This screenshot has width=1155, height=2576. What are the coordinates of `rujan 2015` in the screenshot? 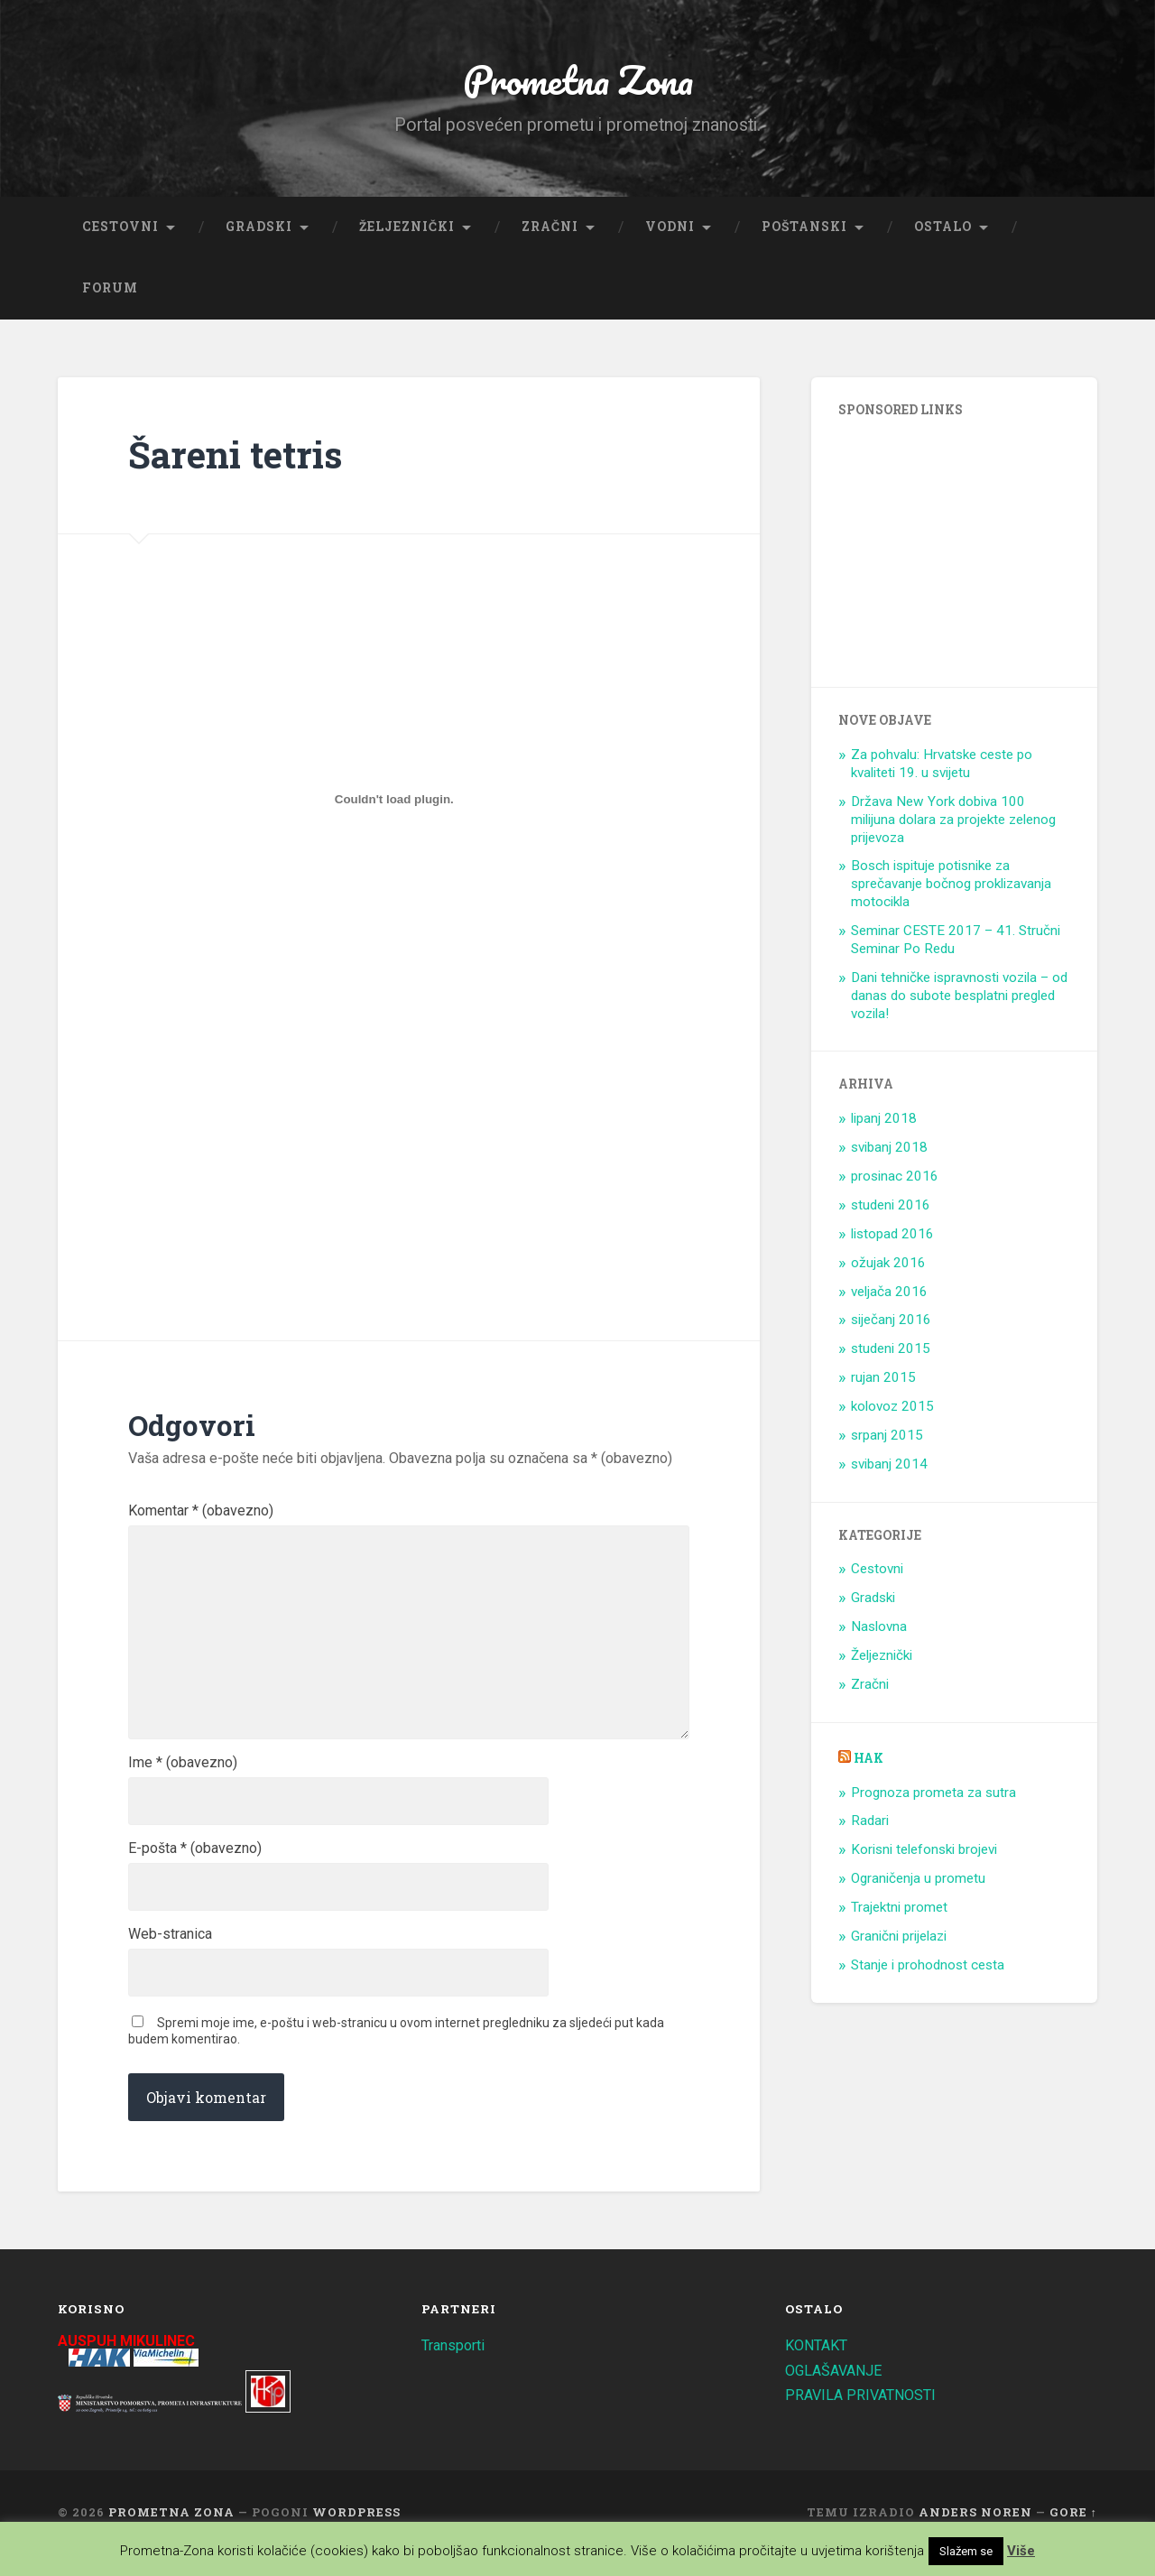 It's located at (883, 1382).